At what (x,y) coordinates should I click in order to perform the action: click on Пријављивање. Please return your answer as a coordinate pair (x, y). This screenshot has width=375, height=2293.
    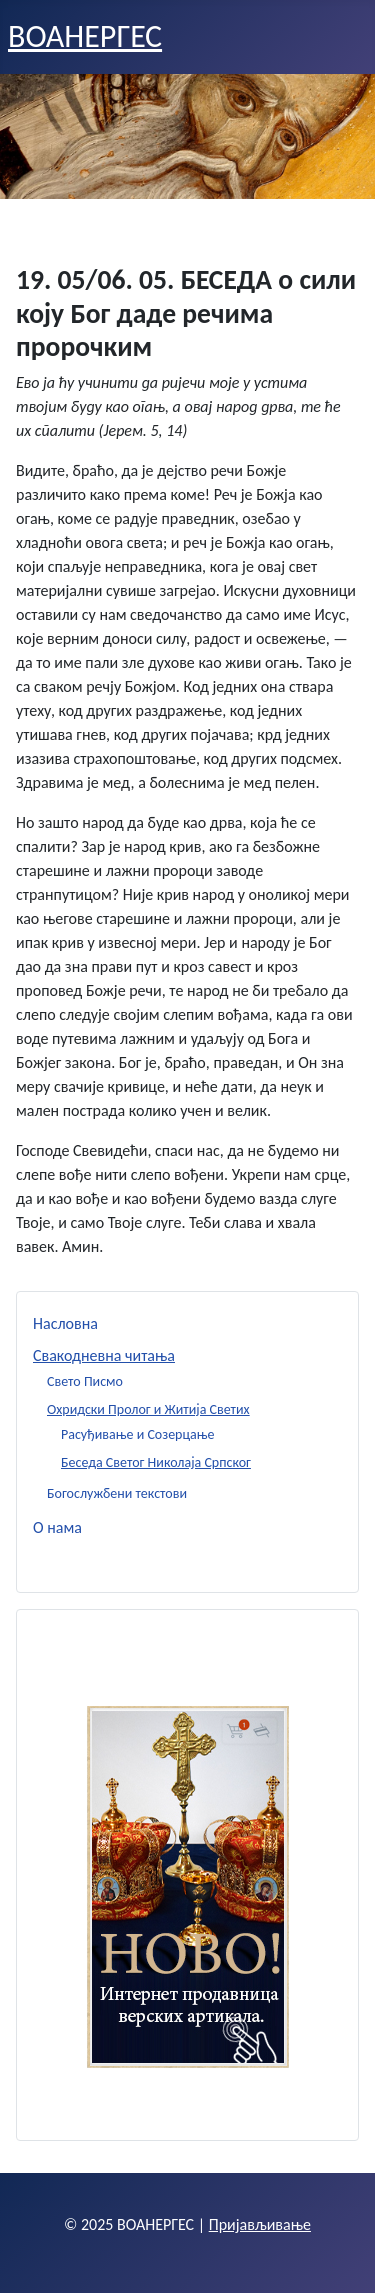
    Looking at the image, I should click on (260, 2224).